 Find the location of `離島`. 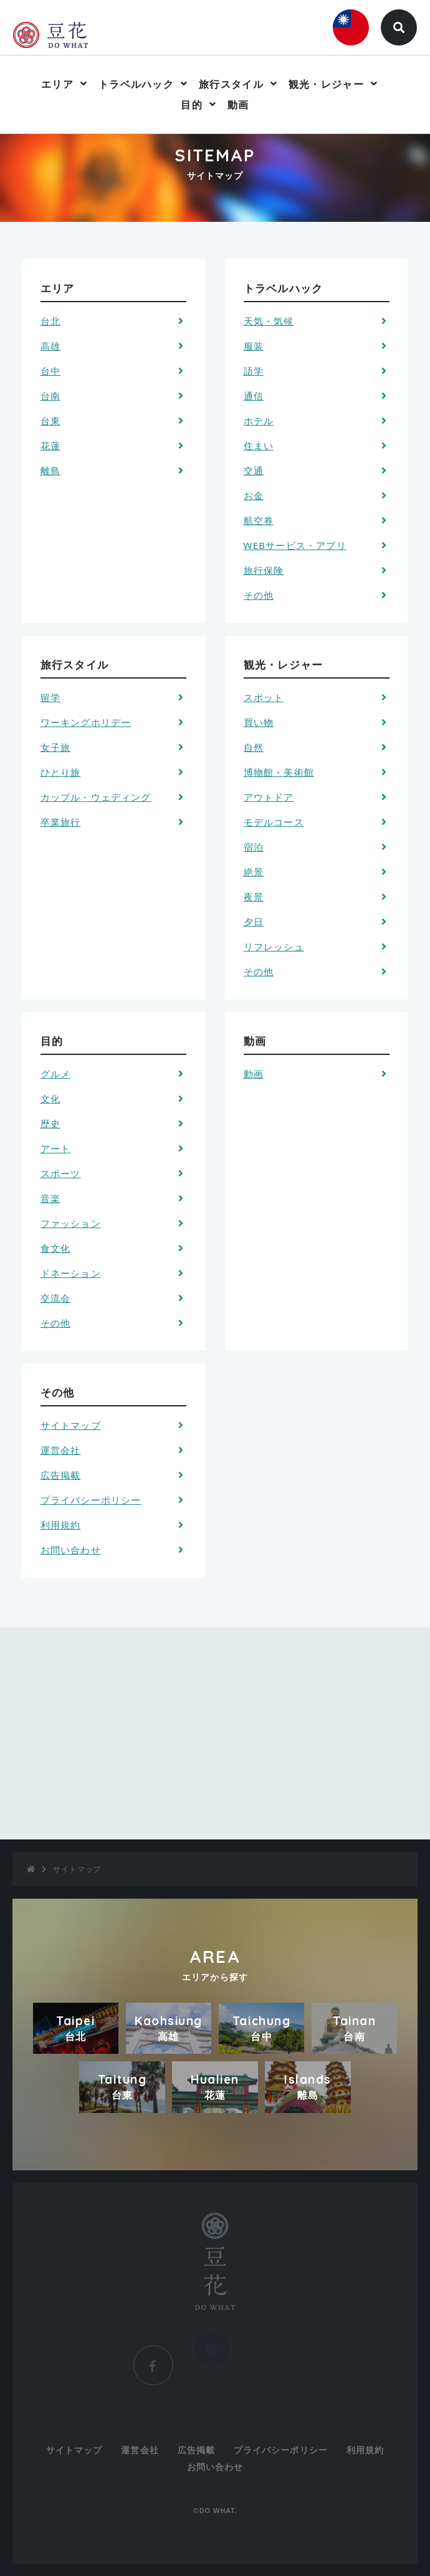

離島 is located at coordinates (50, 470).